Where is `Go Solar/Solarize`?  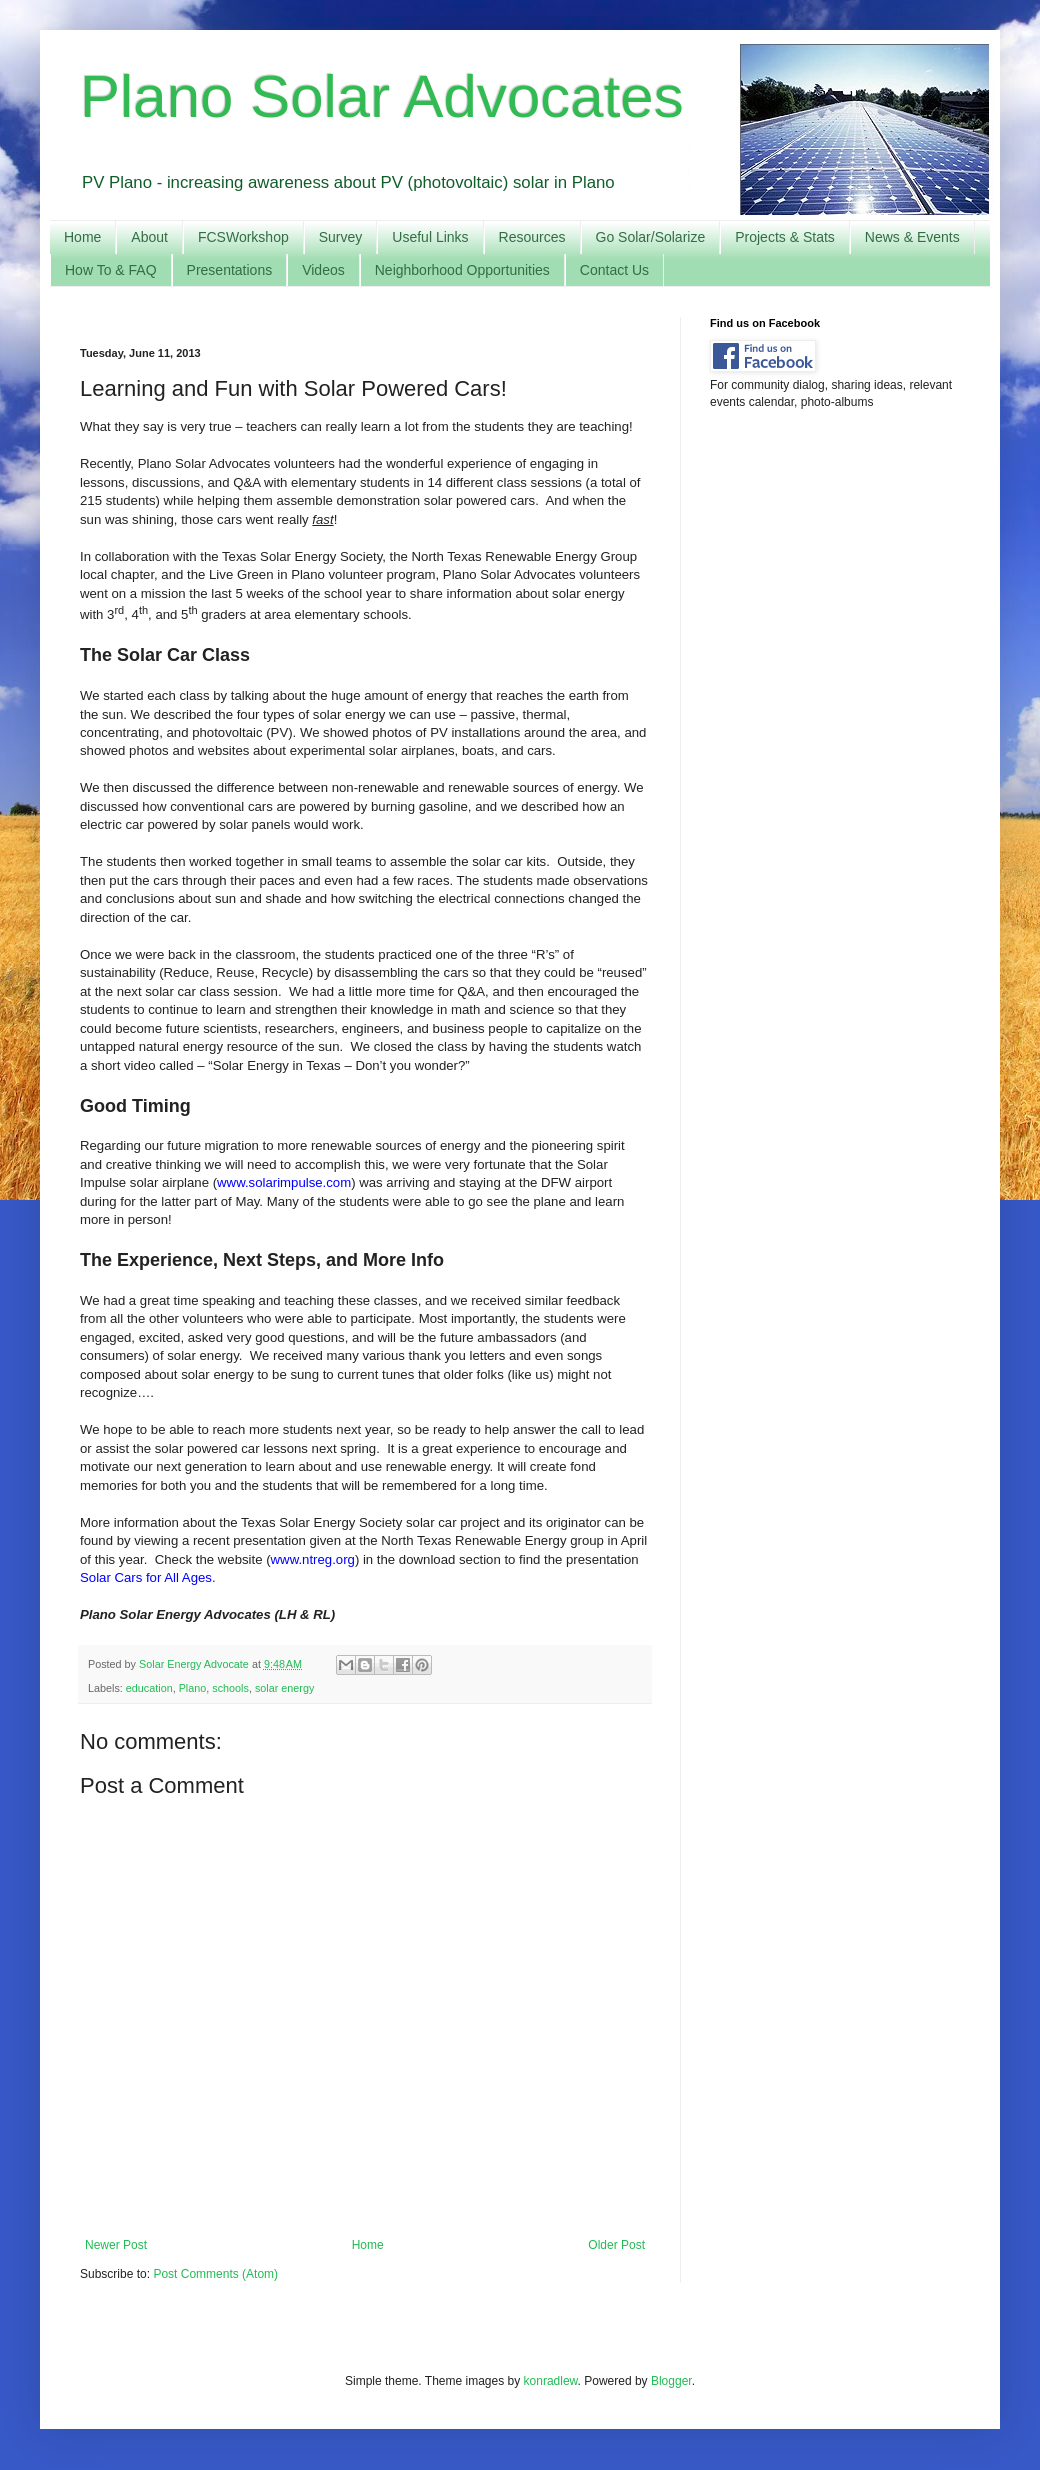
Go Solar/Solarize is located at coordinates (651, 237).